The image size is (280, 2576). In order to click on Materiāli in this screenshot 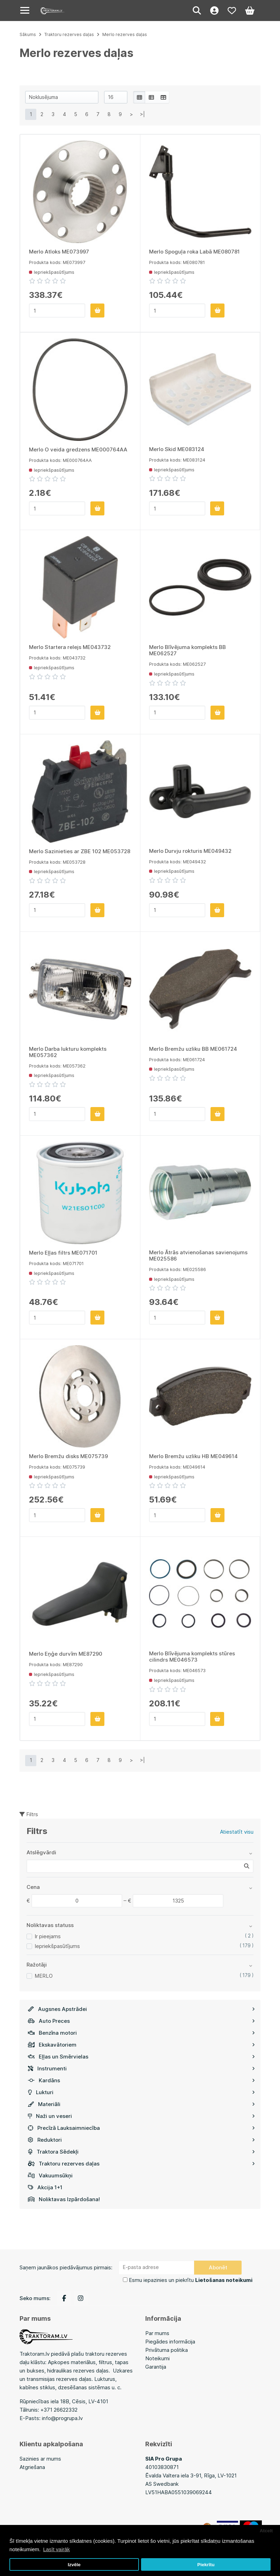, I will do `click(141, 2104)`.